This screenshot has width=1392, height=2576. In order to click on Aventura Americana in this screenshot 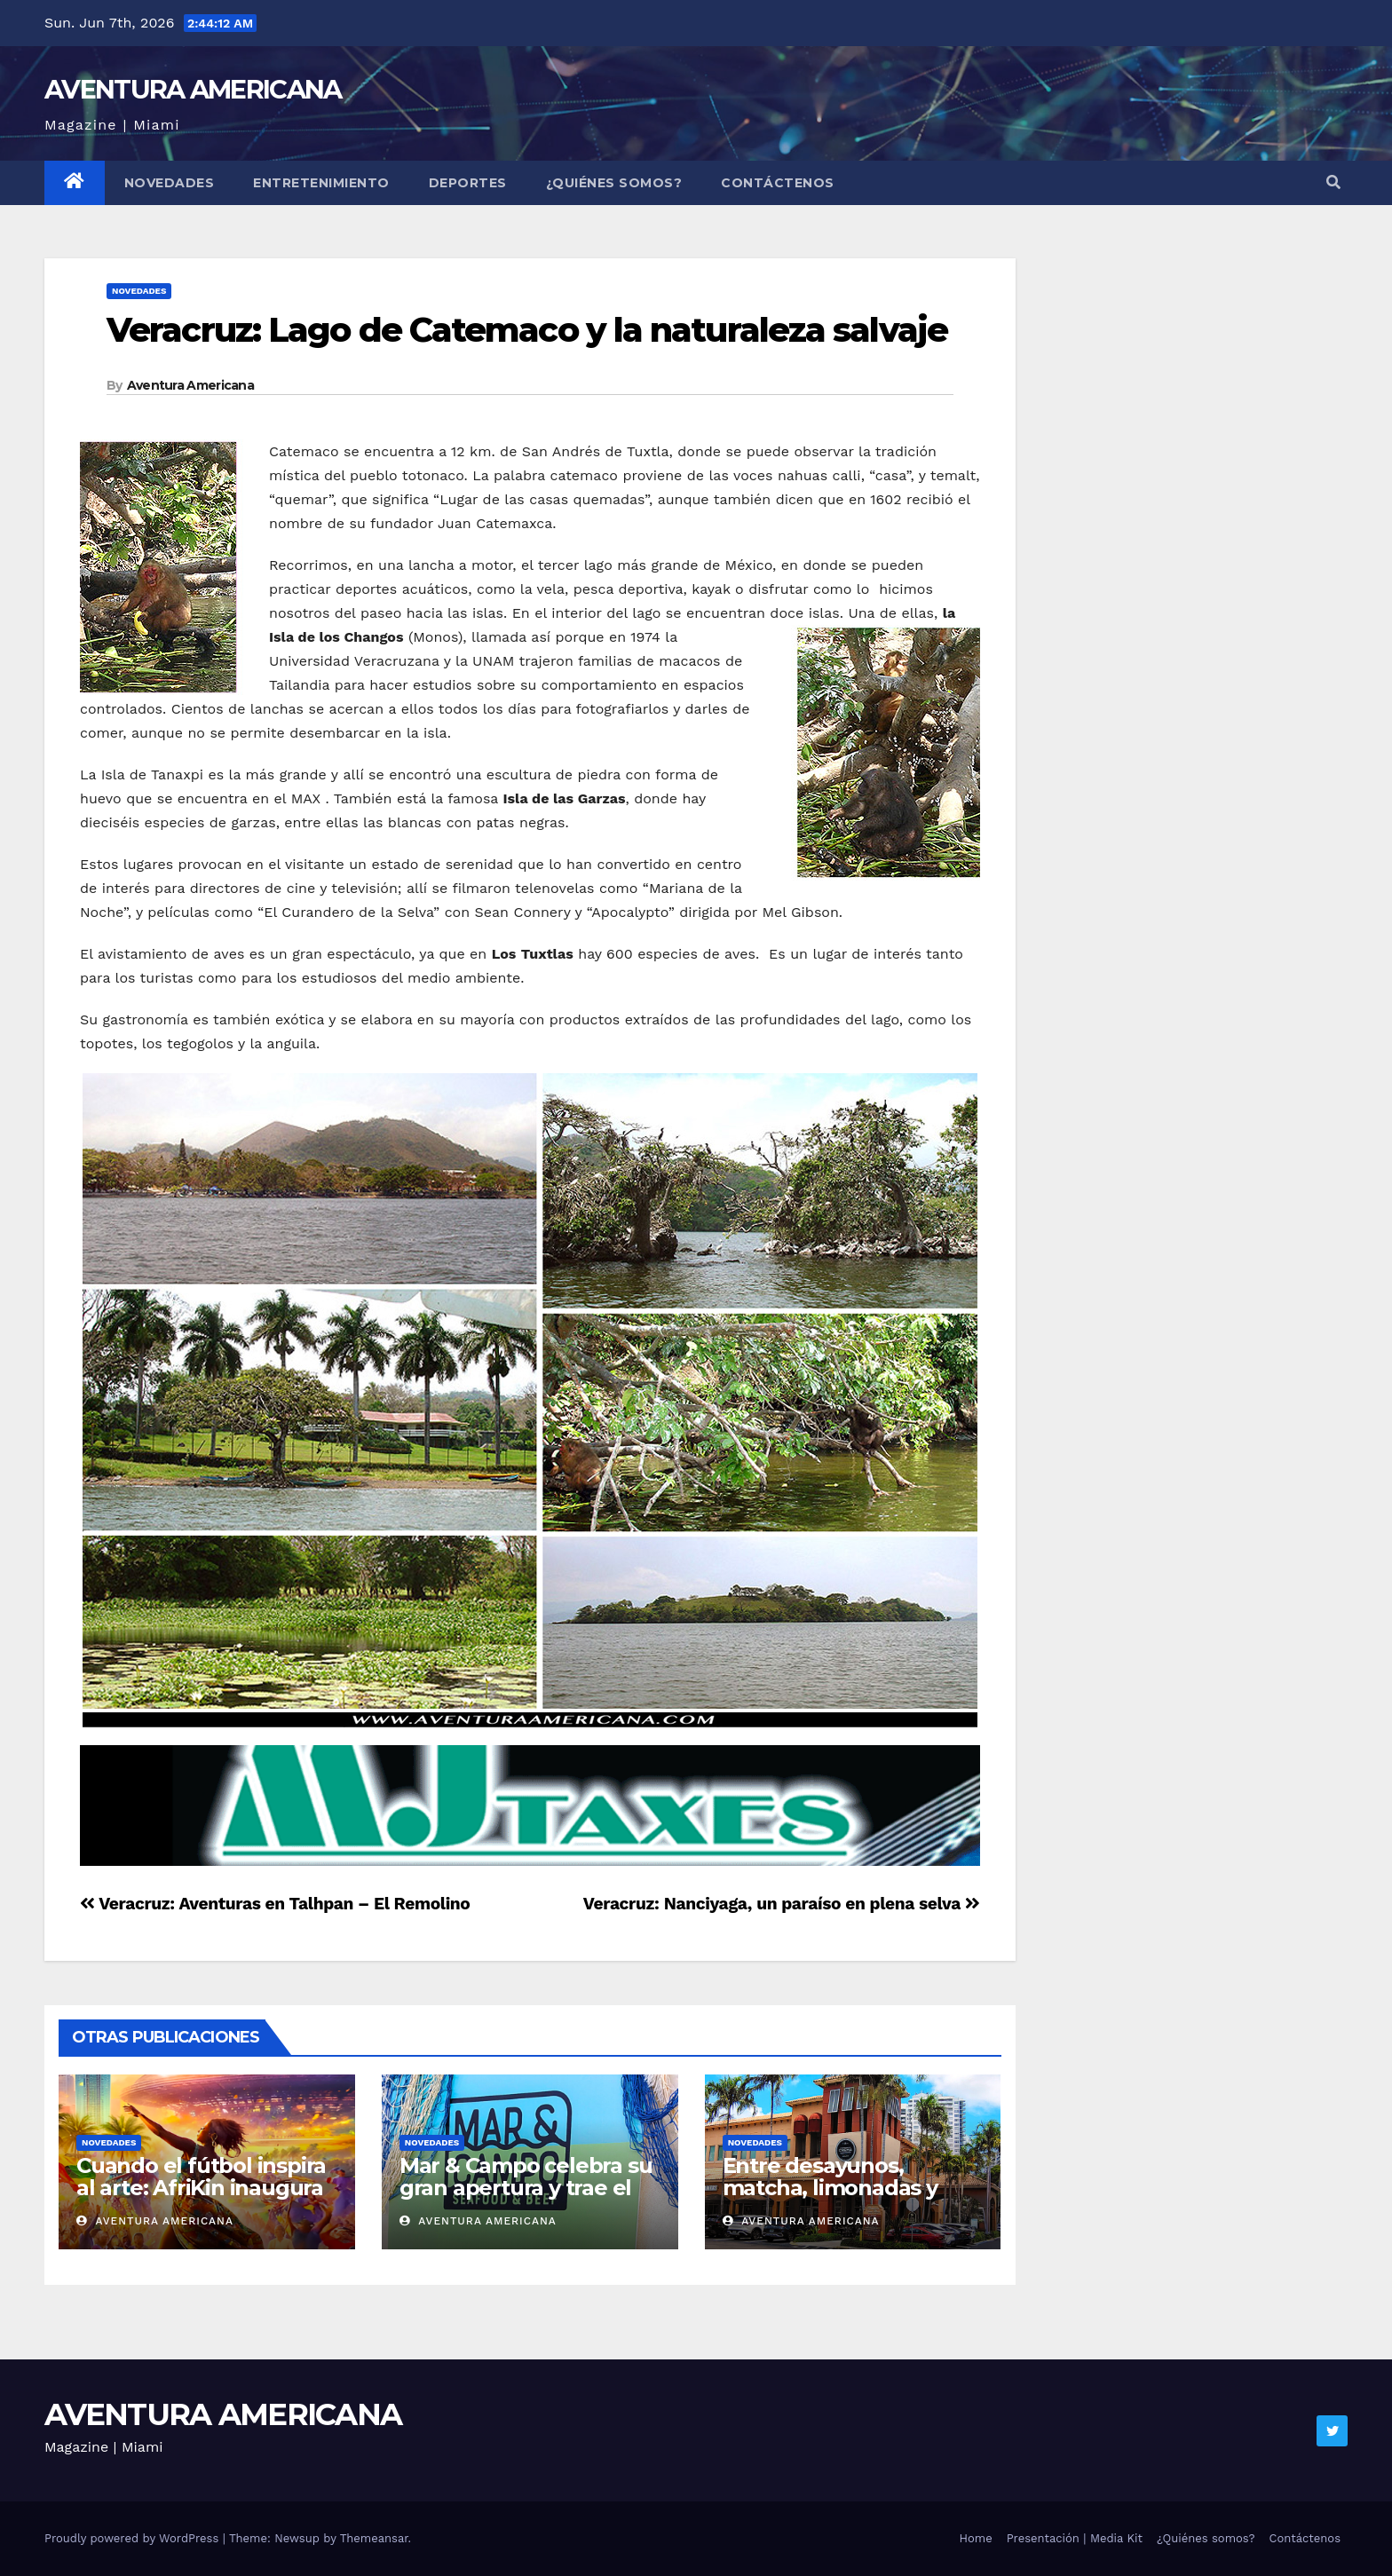, I will do `click(190, 385)`.